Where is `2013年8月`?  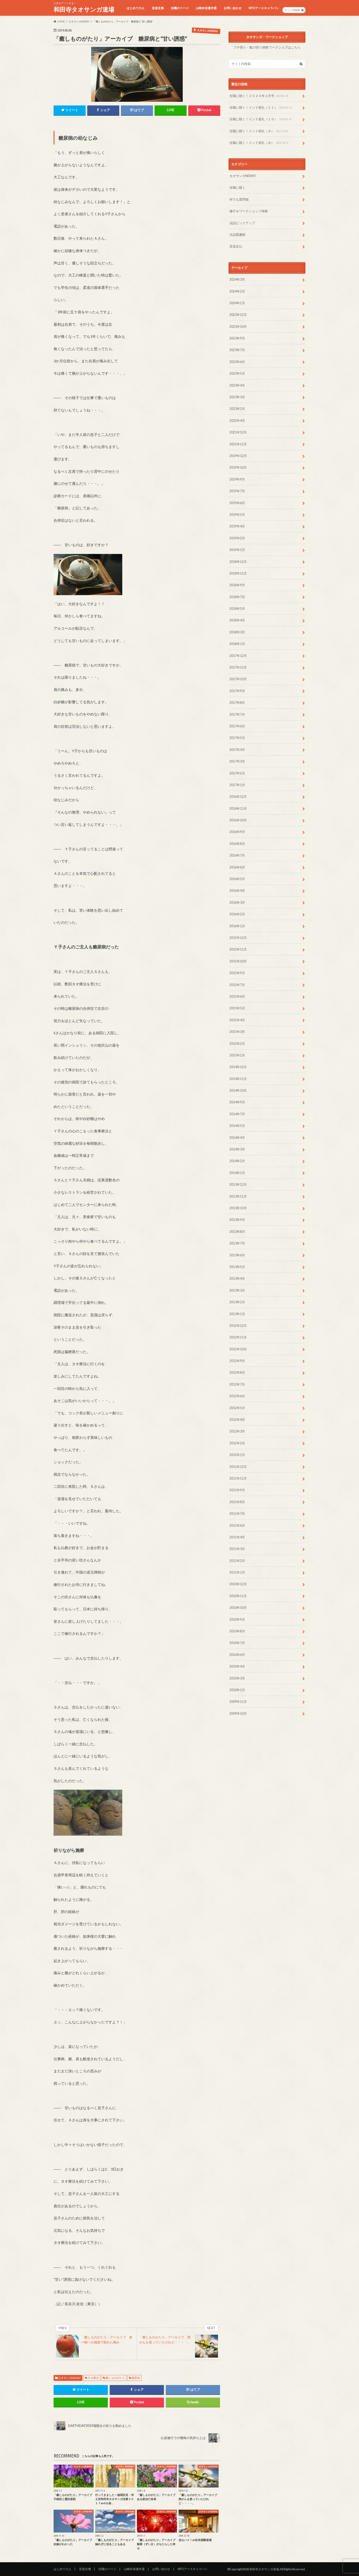 2013年8月 is located at coordinates (237, 1231).